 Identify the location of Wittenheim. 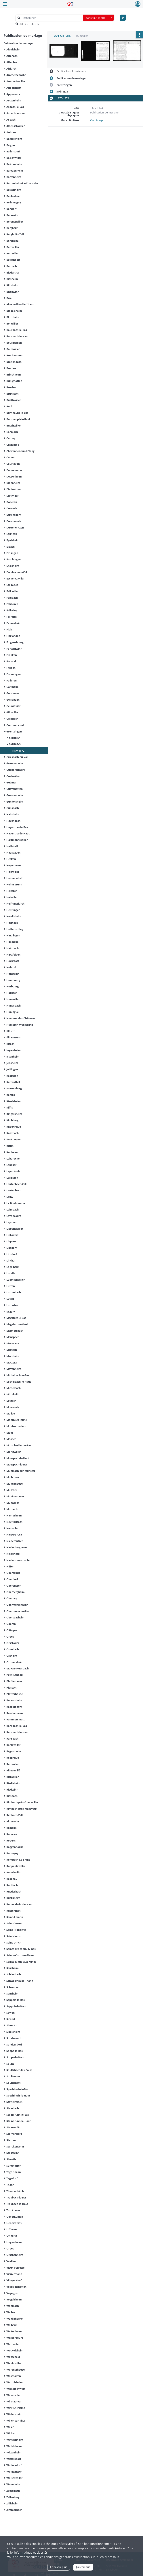
(13, 2452).